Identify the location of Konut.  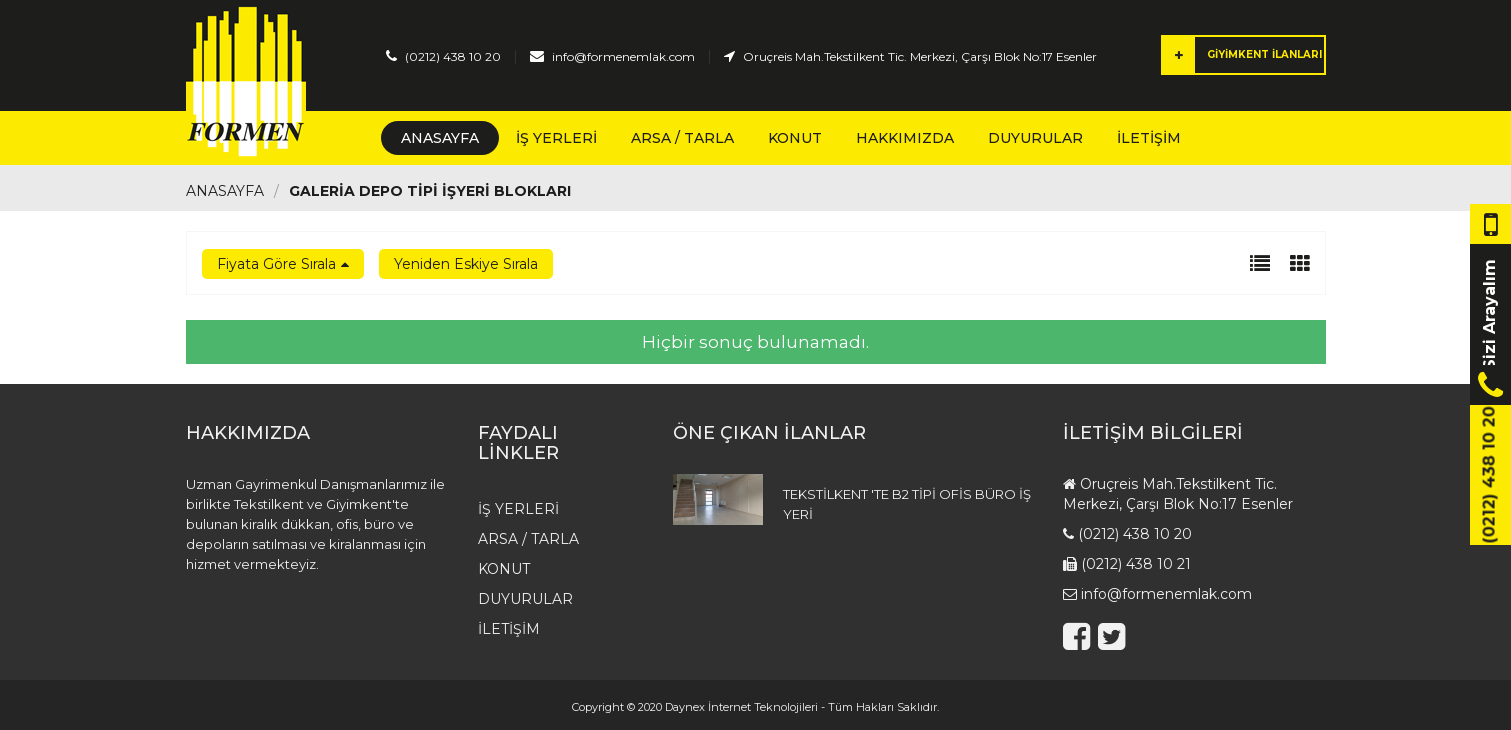
(795, 138).